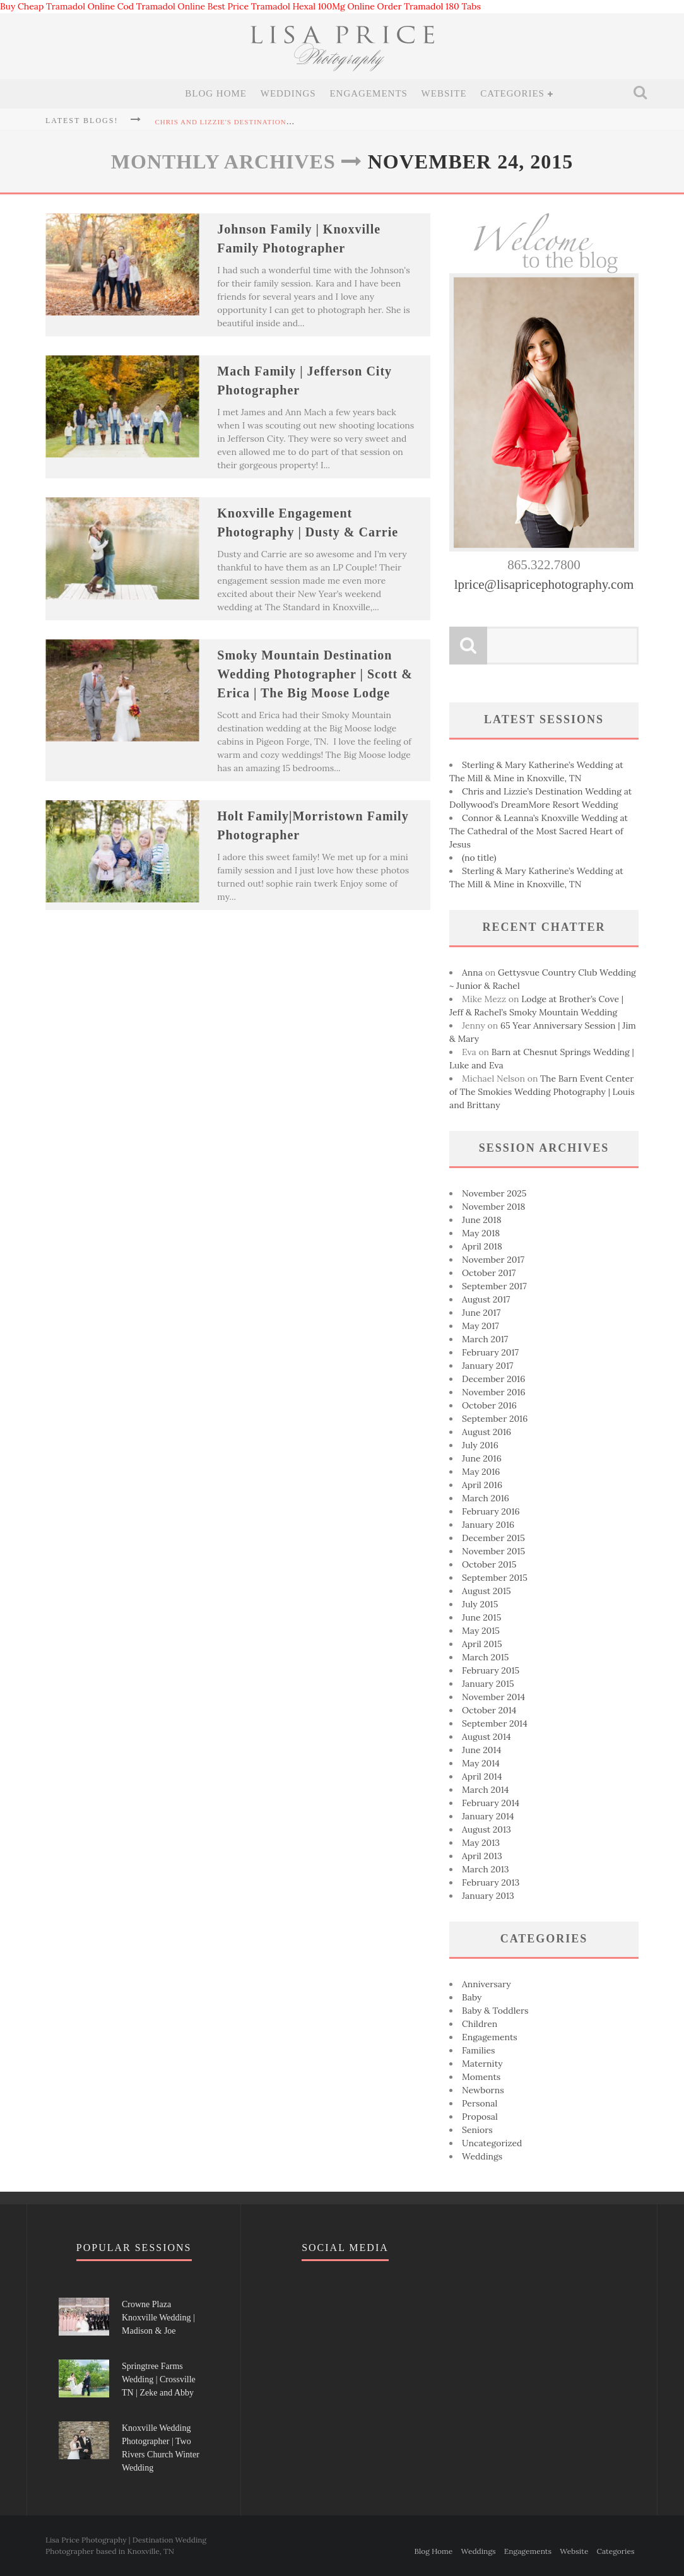 This screenshot has width=684, height=2576. I want to click on March 2013, so click(485, 1869).